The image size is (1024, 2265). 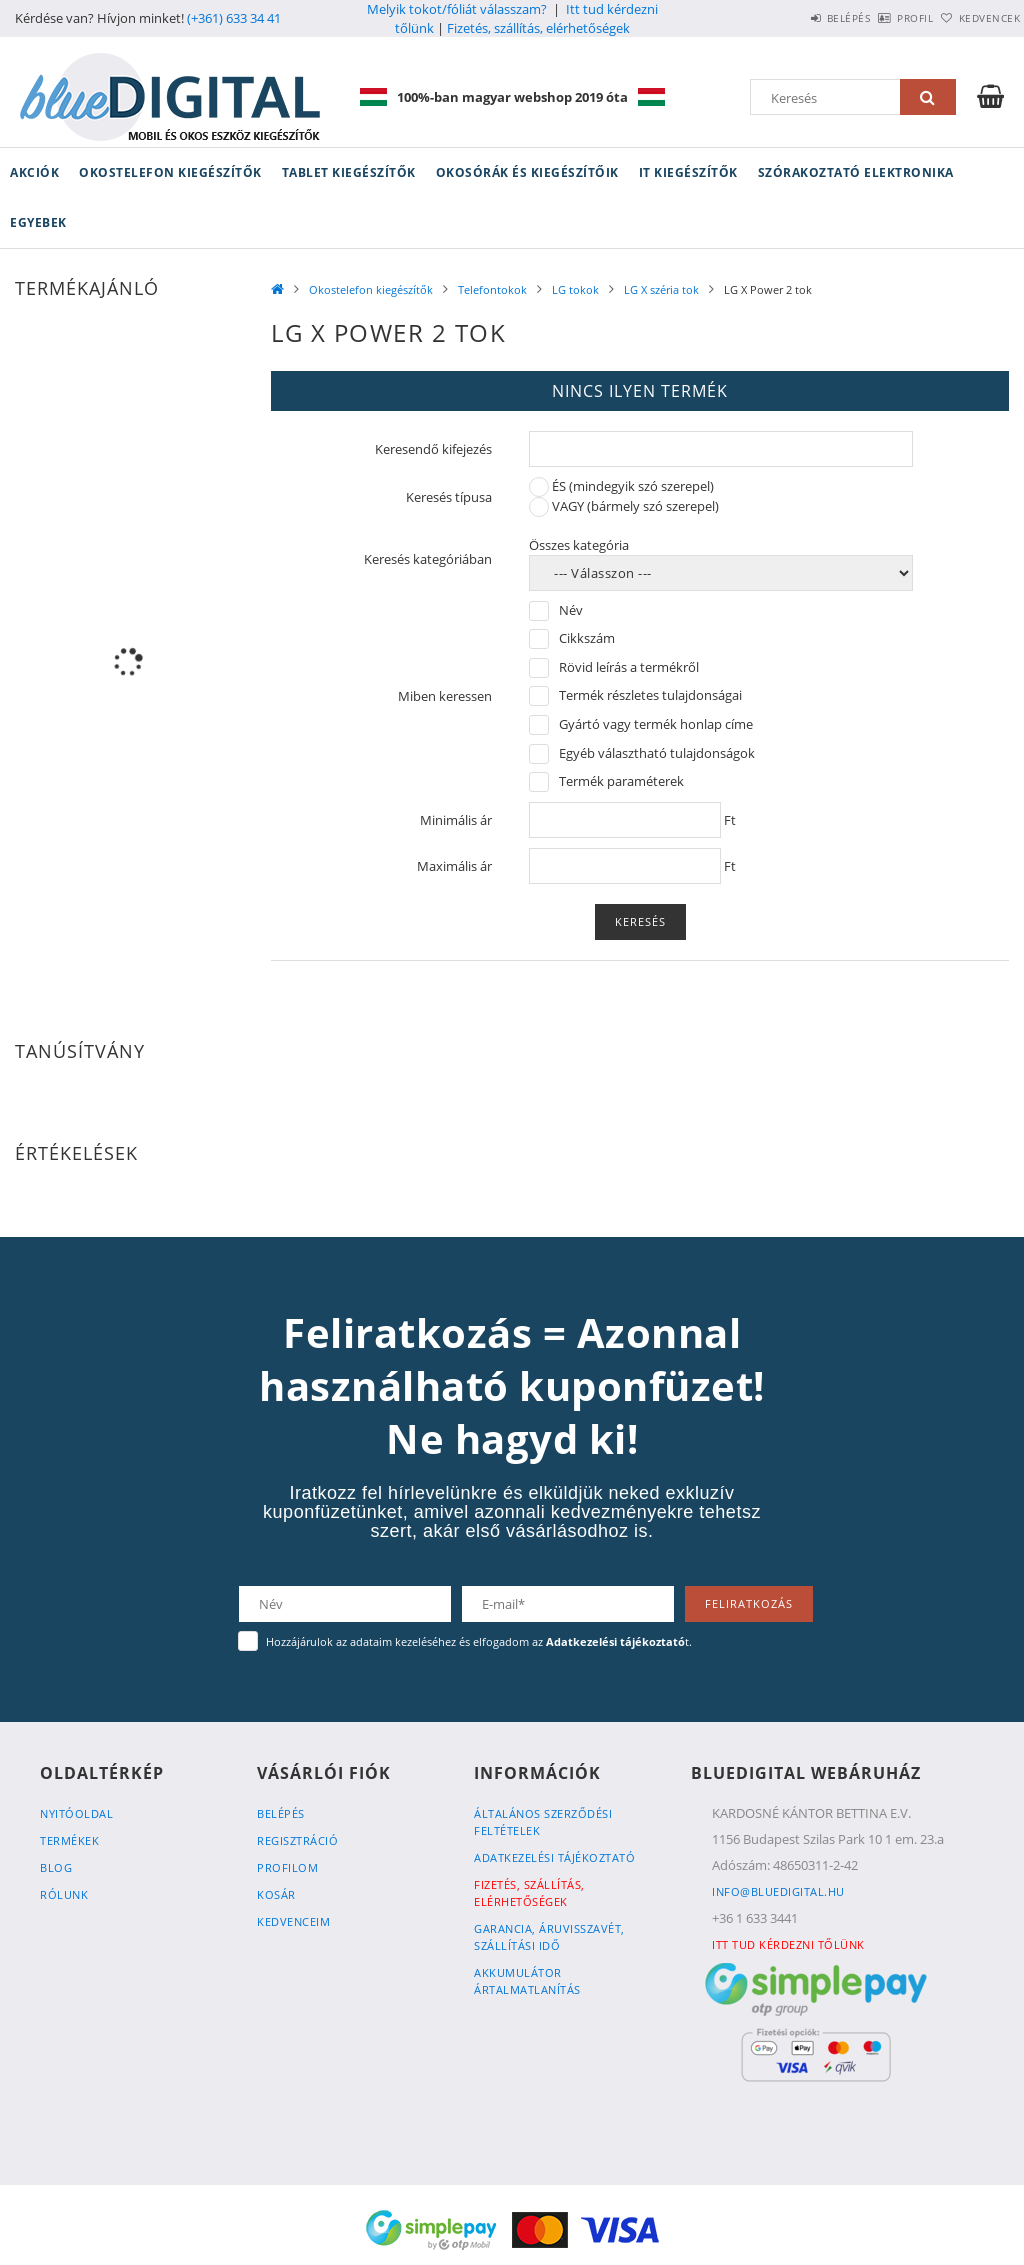 What do you see at coordinates (979, 18) in the screenshot?
I see `Kedvencek` at bounding box center [979, 18].